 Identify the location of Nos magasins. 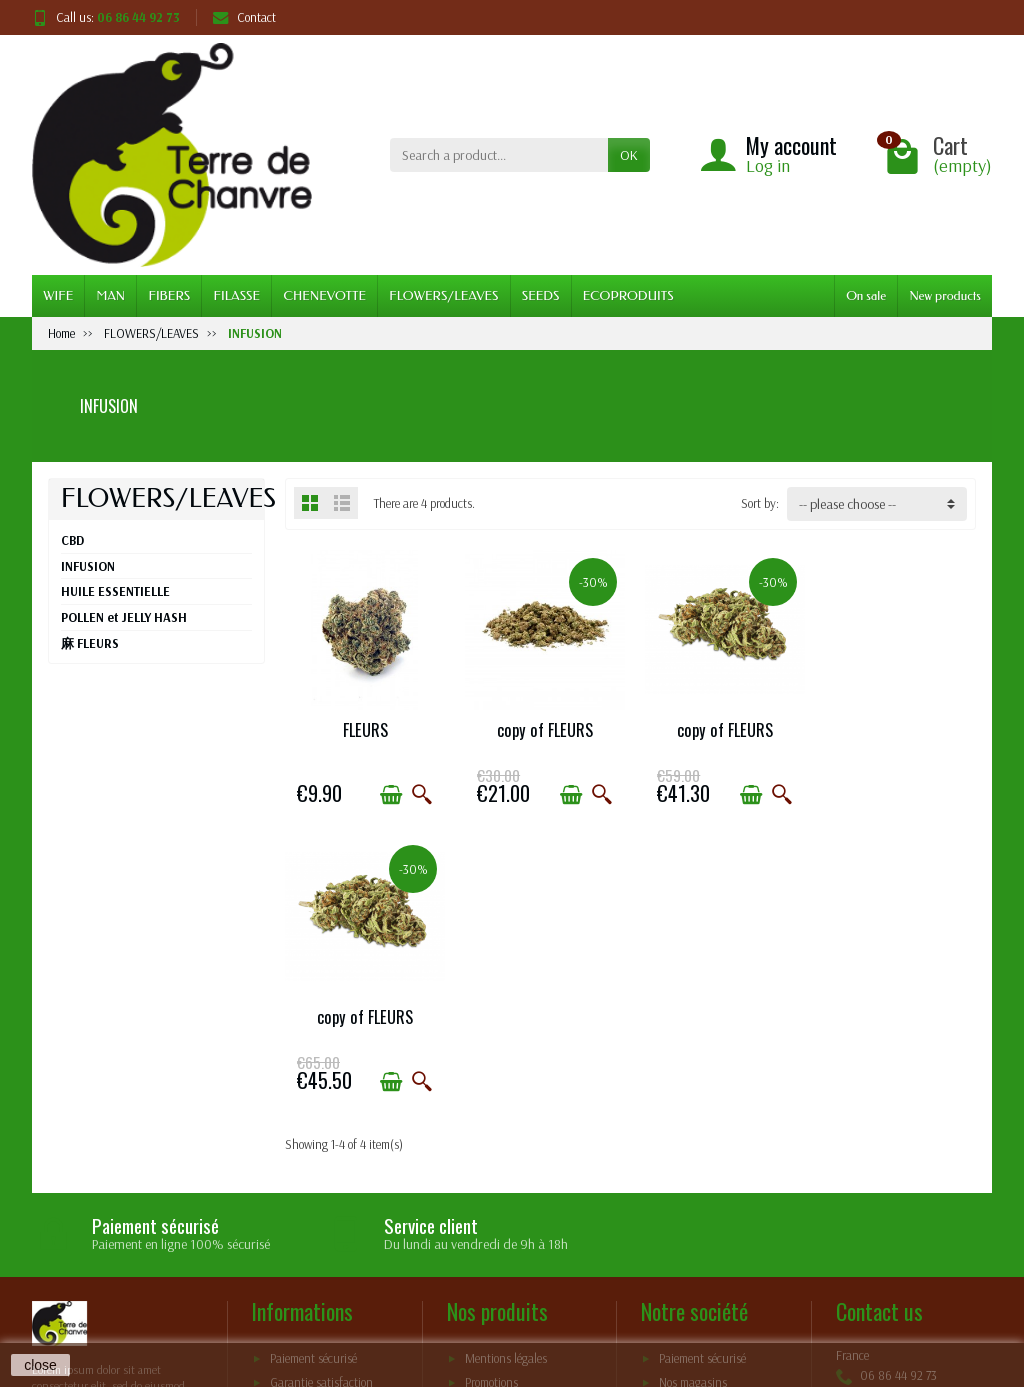
(693, 1113).